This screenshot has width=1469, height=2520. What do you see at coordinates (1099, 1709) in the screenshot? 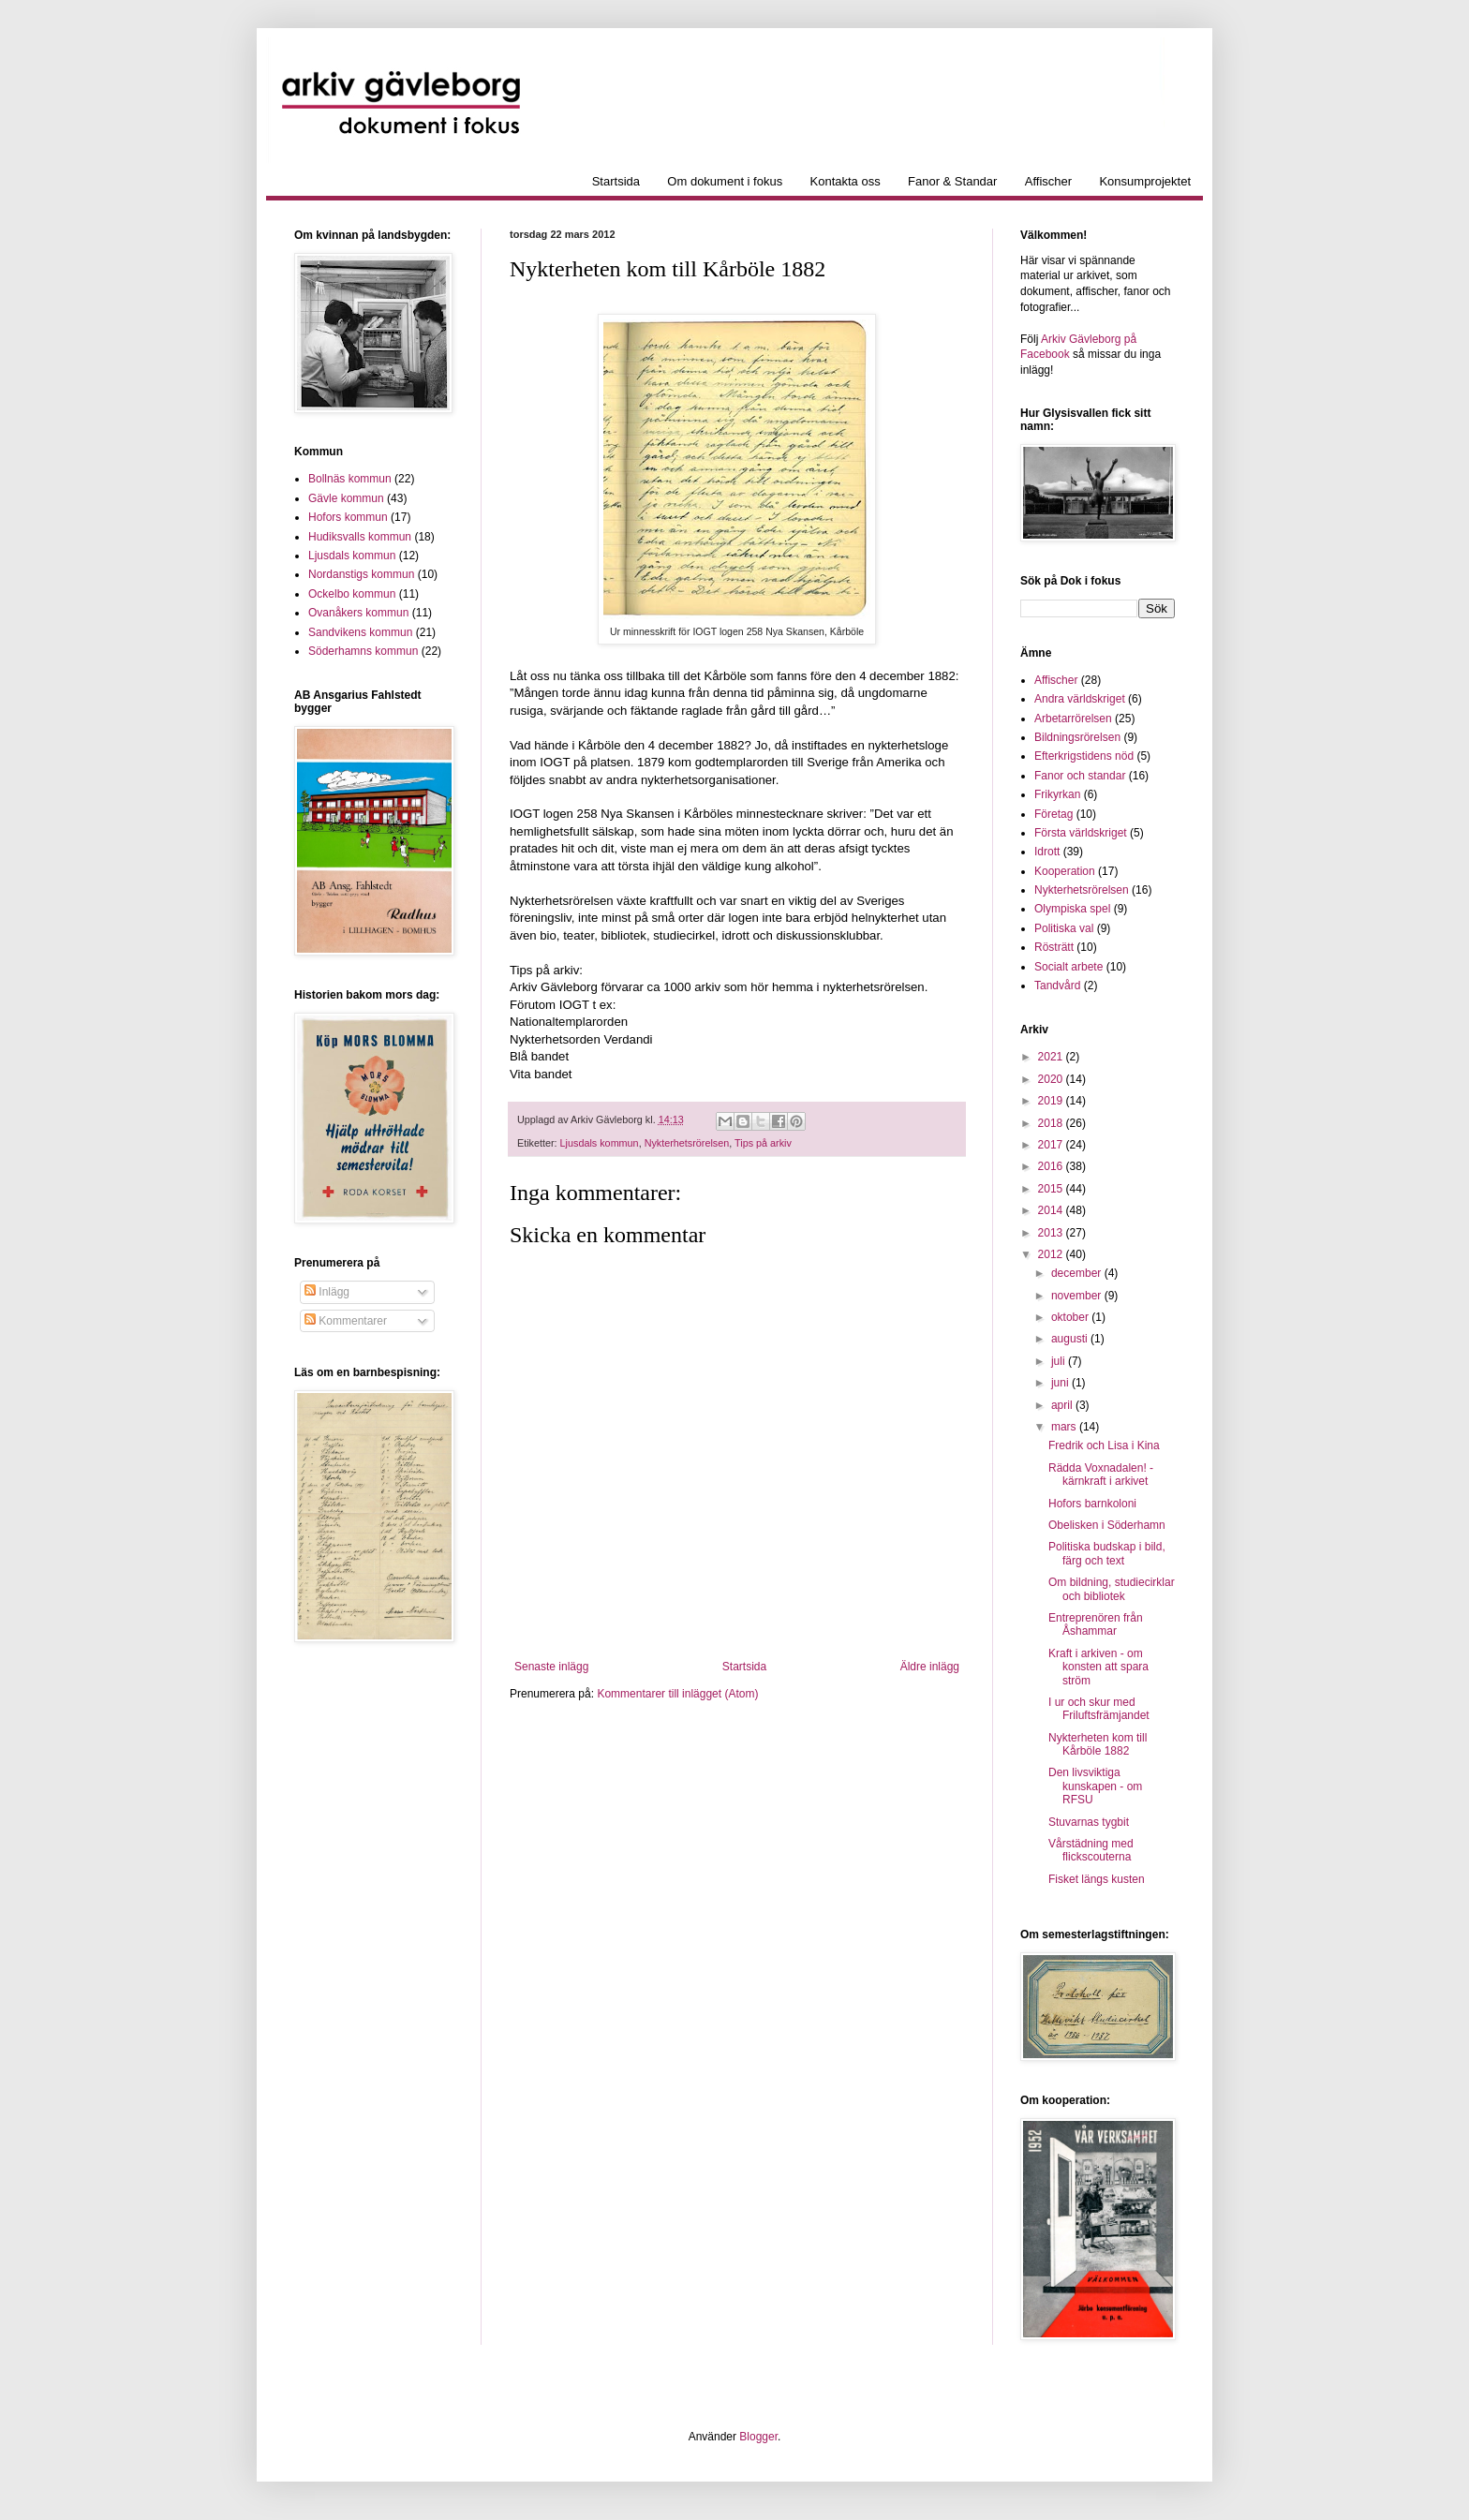
I see `I ur och skur med Friluftsfrämjandet` at bounding box center [1099, 1709].